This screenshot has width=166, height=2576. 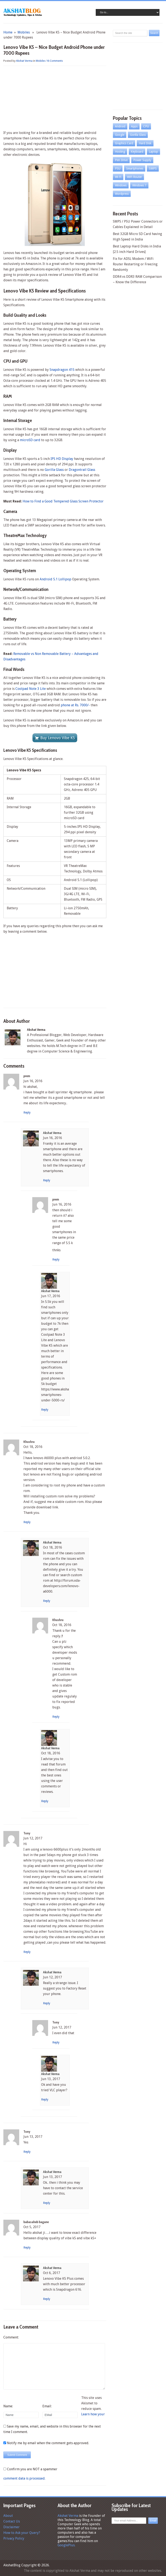 What do you see at coordinates (54, 470) in the screenshot?
I see `Gorilla Glass` at bounding box center [54, 470].